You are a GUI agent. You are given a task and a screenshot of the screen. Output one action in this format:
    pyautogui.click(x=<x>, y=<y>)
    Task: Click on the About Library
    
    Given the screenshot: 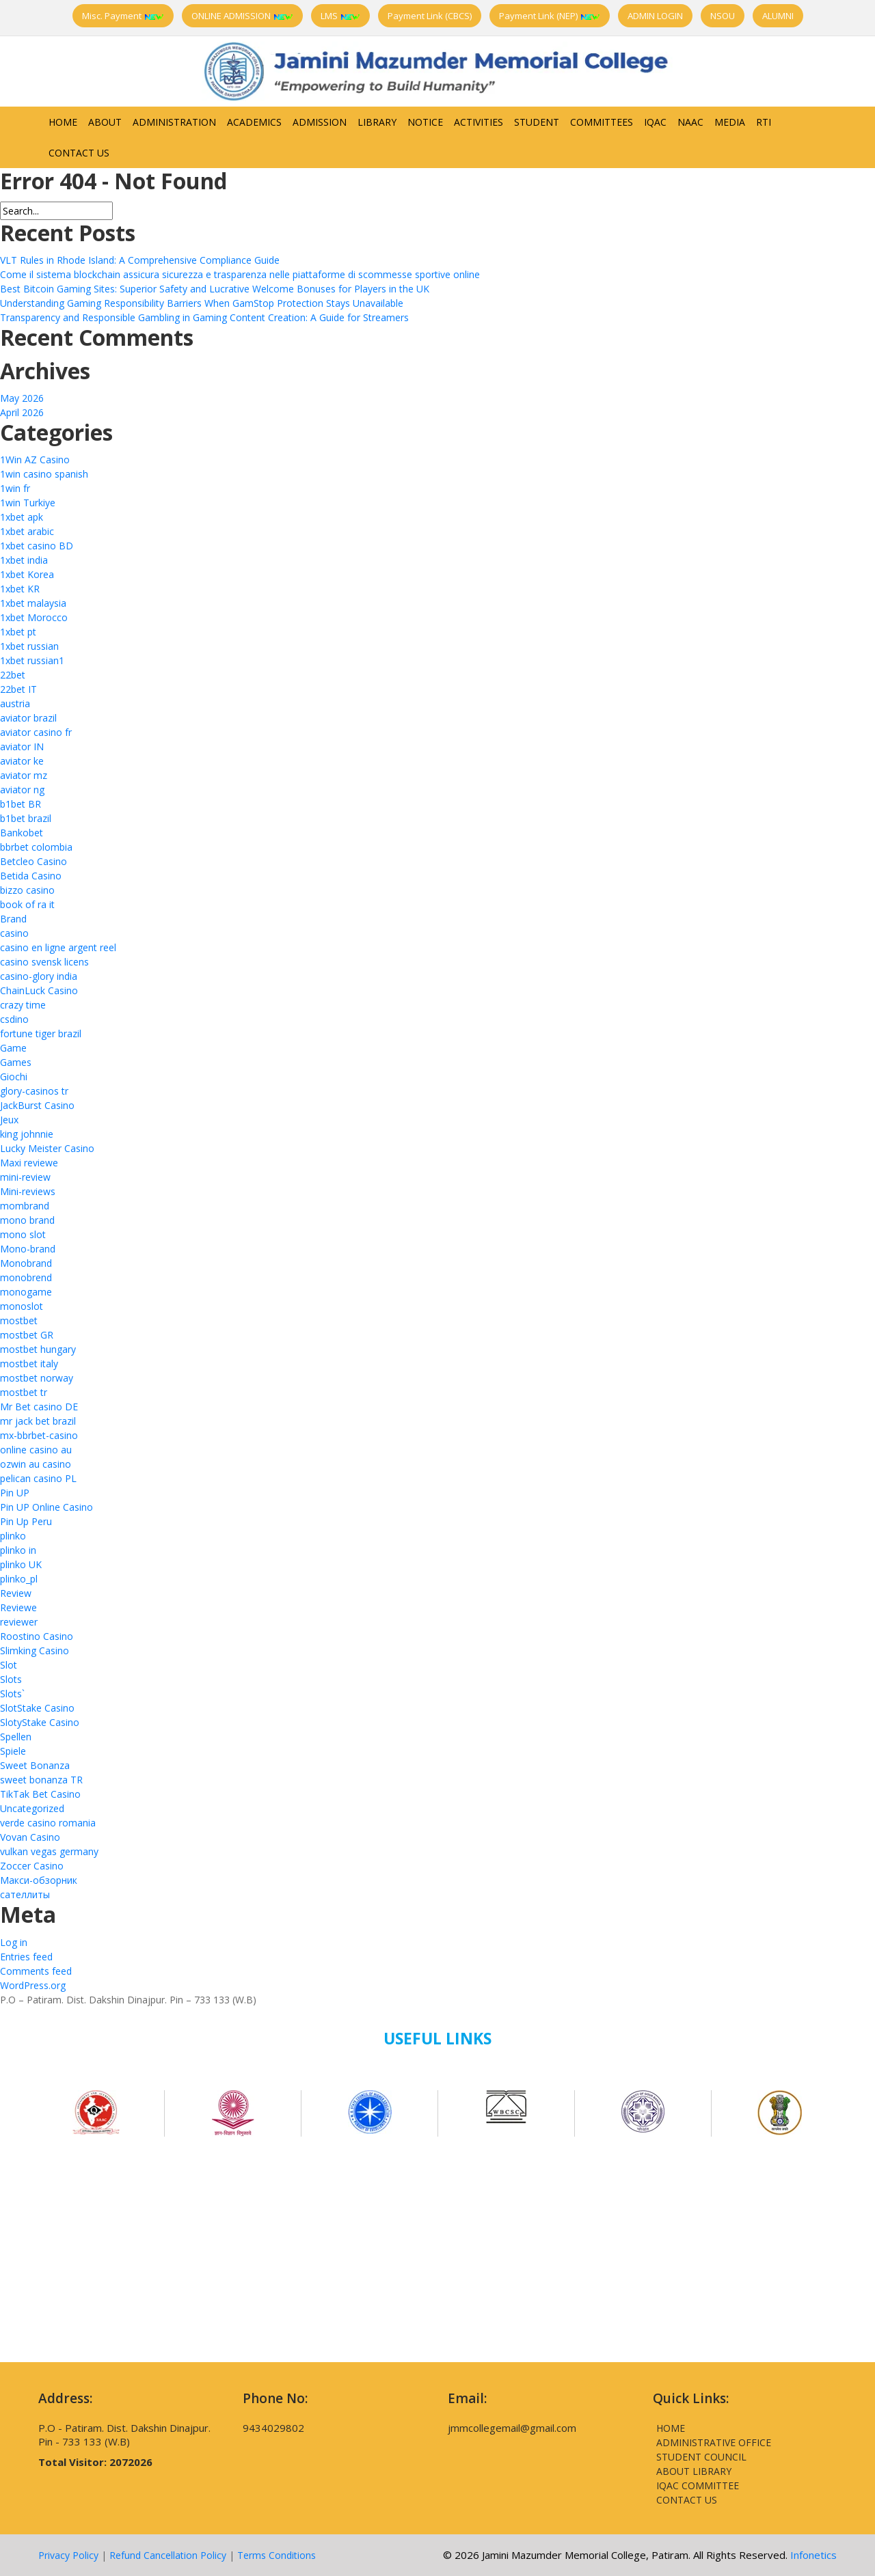 What is the action you would take?
    pyautogui.click(x=693, y=2471)
    